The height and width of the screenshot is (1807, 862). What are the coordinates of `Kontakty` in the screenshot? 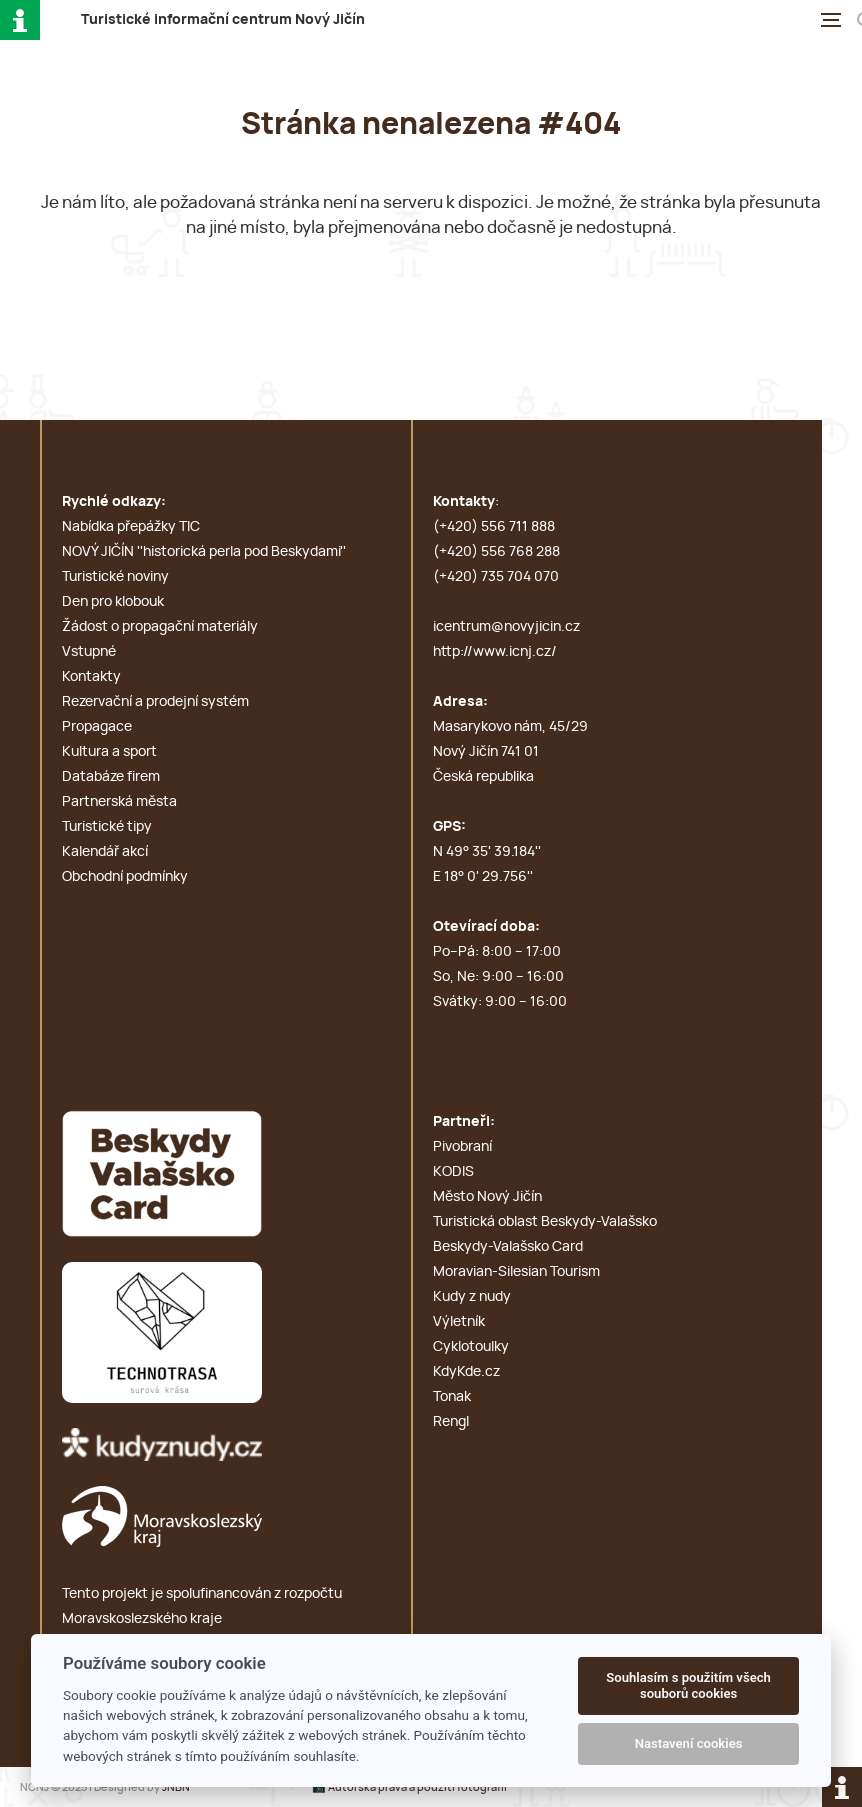 It's located at (91, 677).